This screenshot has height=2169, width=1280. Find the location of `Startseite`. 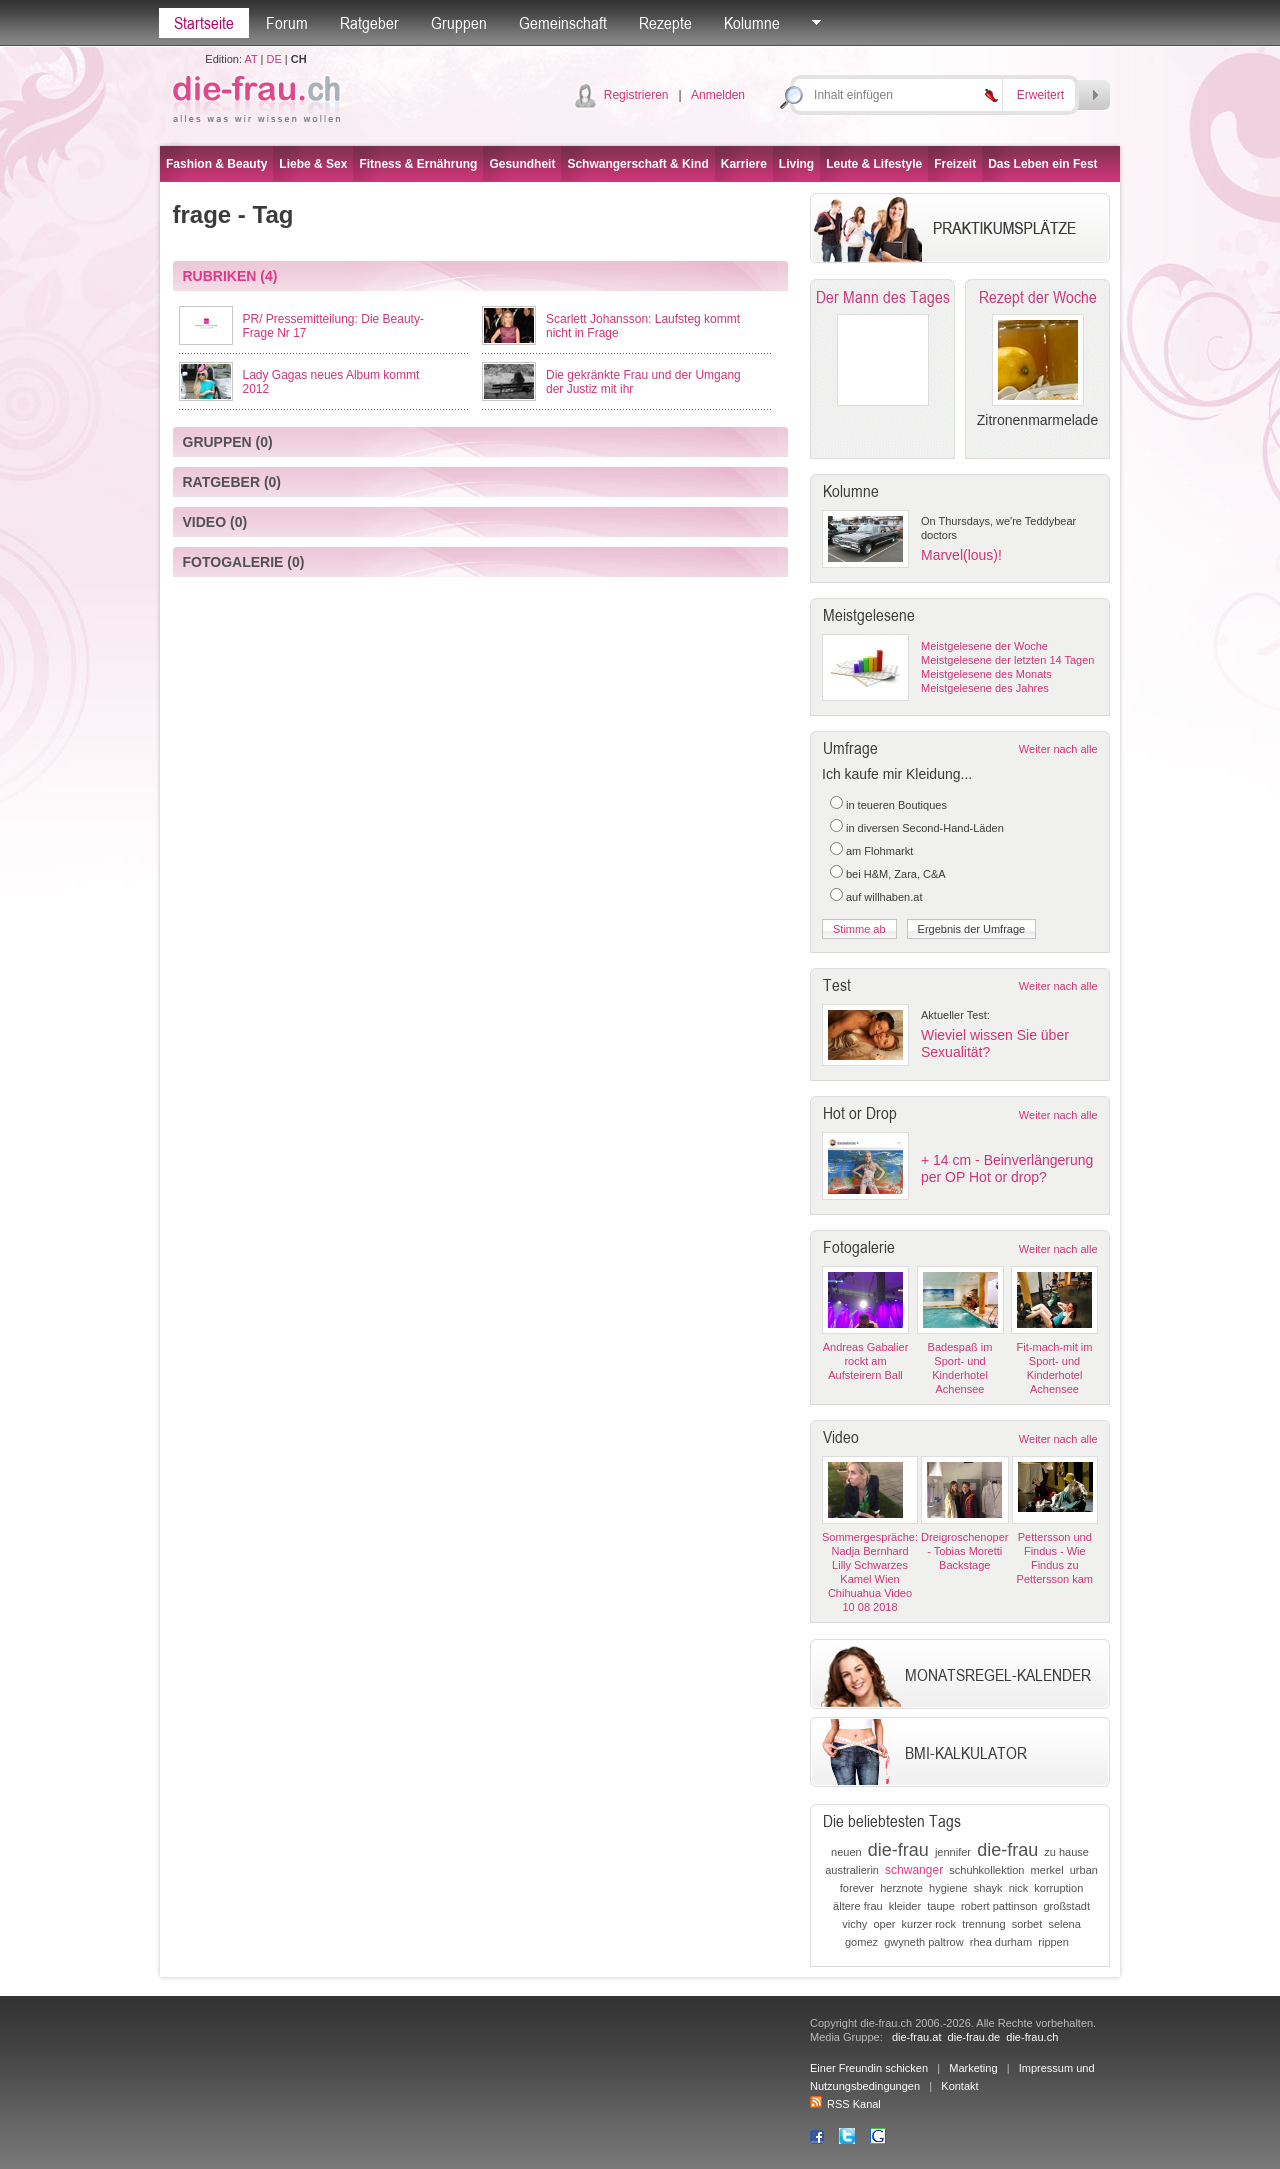

Startseite is located at coordinates (204, 23).